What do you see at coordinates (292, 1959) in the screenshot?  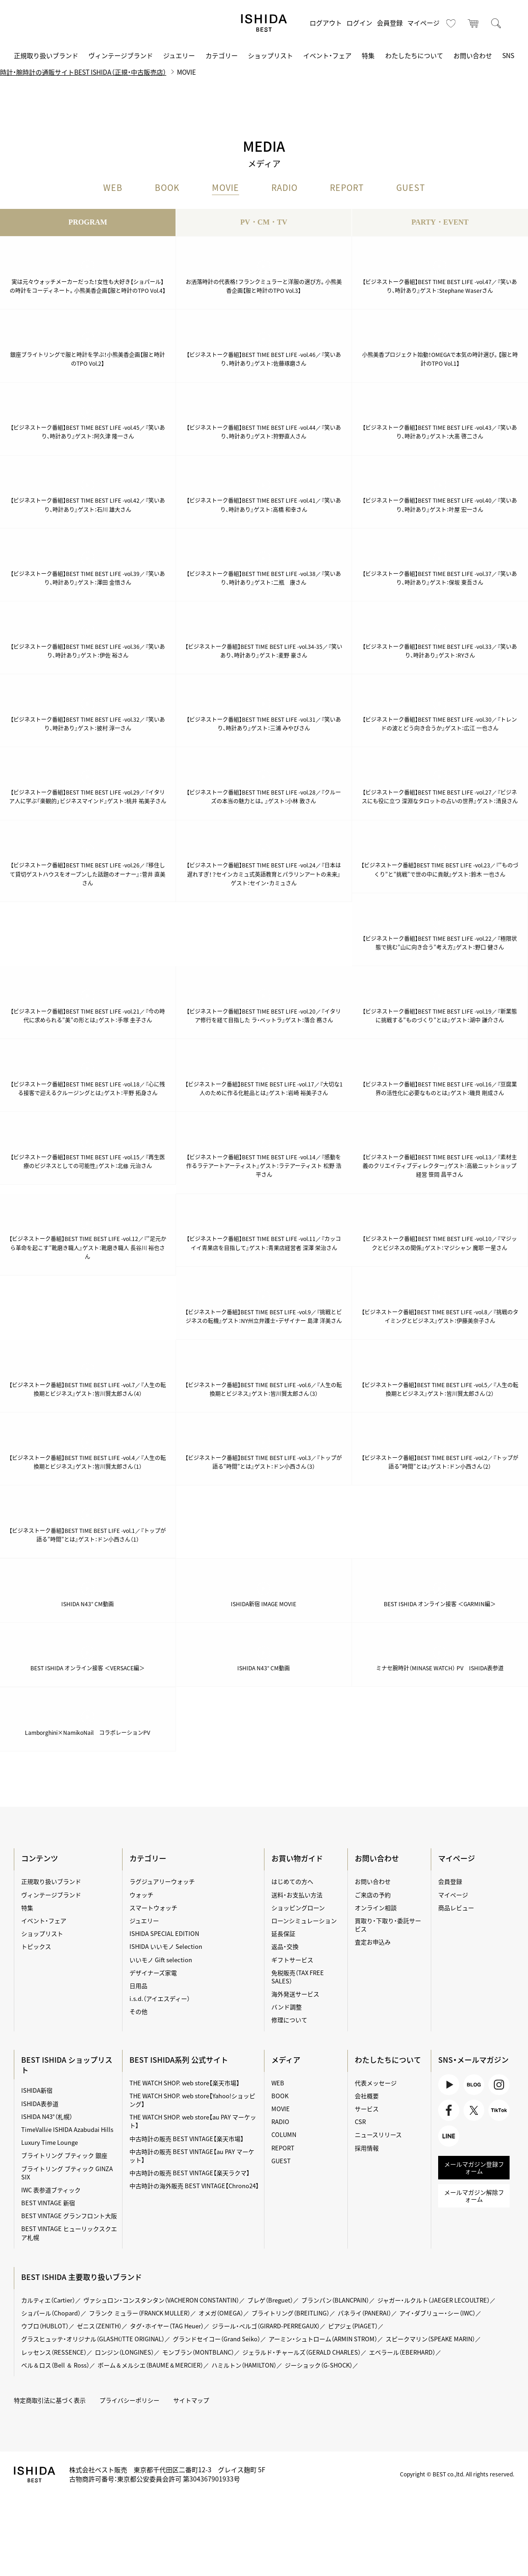 I see `ギフトサービス` at bounding box center [292, 1959].